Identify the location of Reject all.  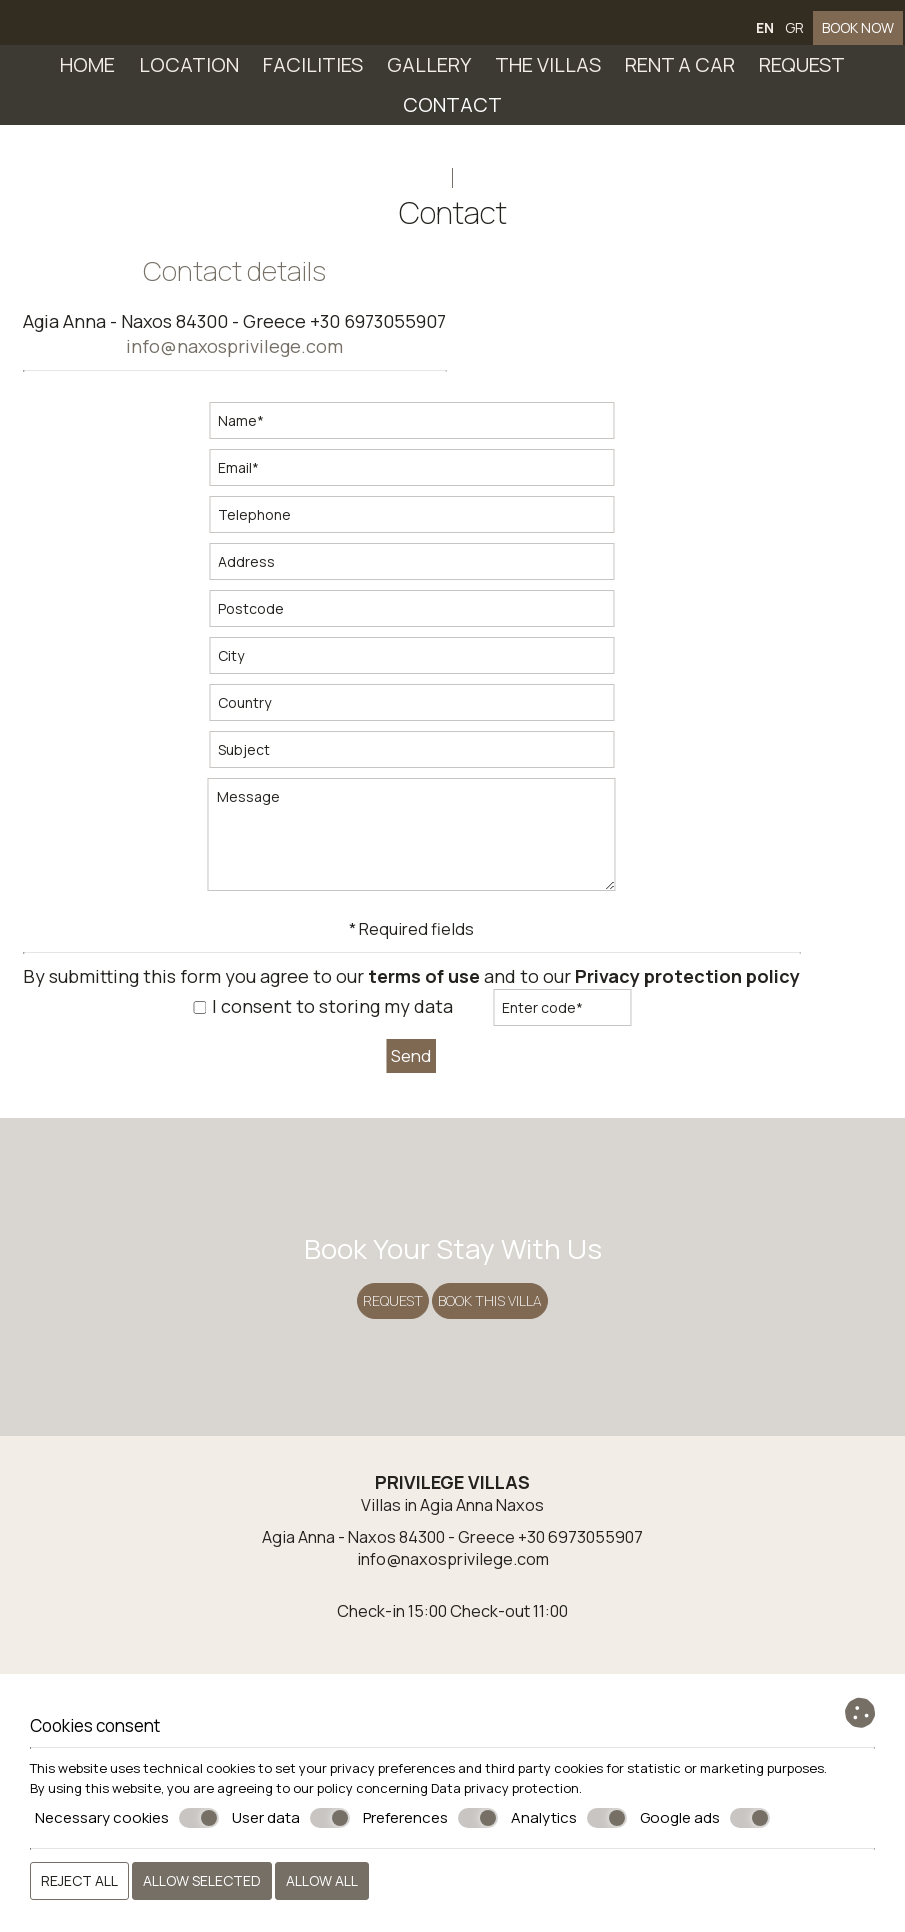
(79, 1880).